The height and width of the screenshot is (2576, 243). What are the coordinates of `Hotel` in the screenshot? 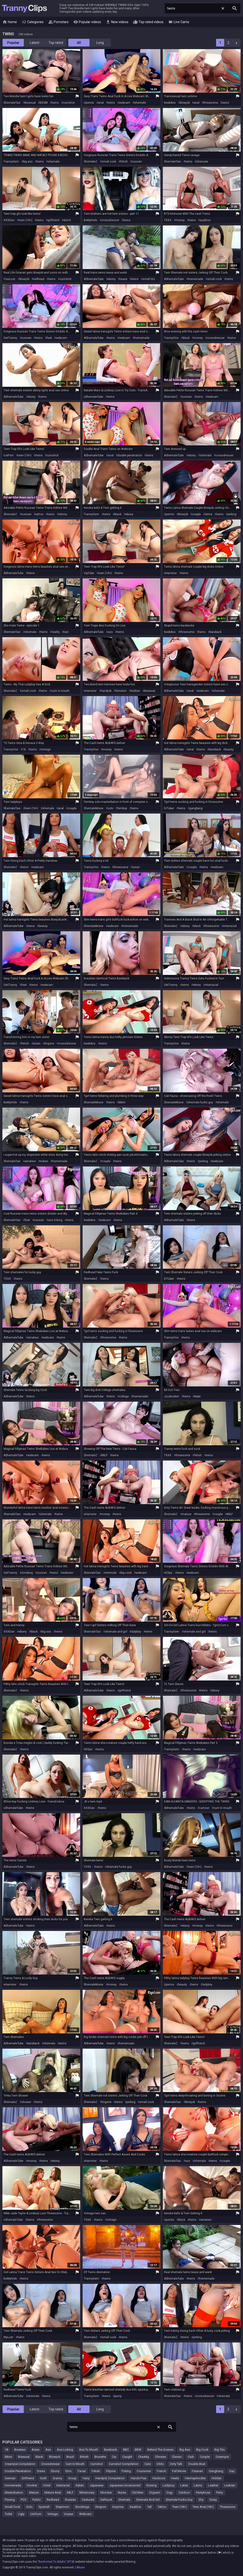 It's located at (46, 2485).